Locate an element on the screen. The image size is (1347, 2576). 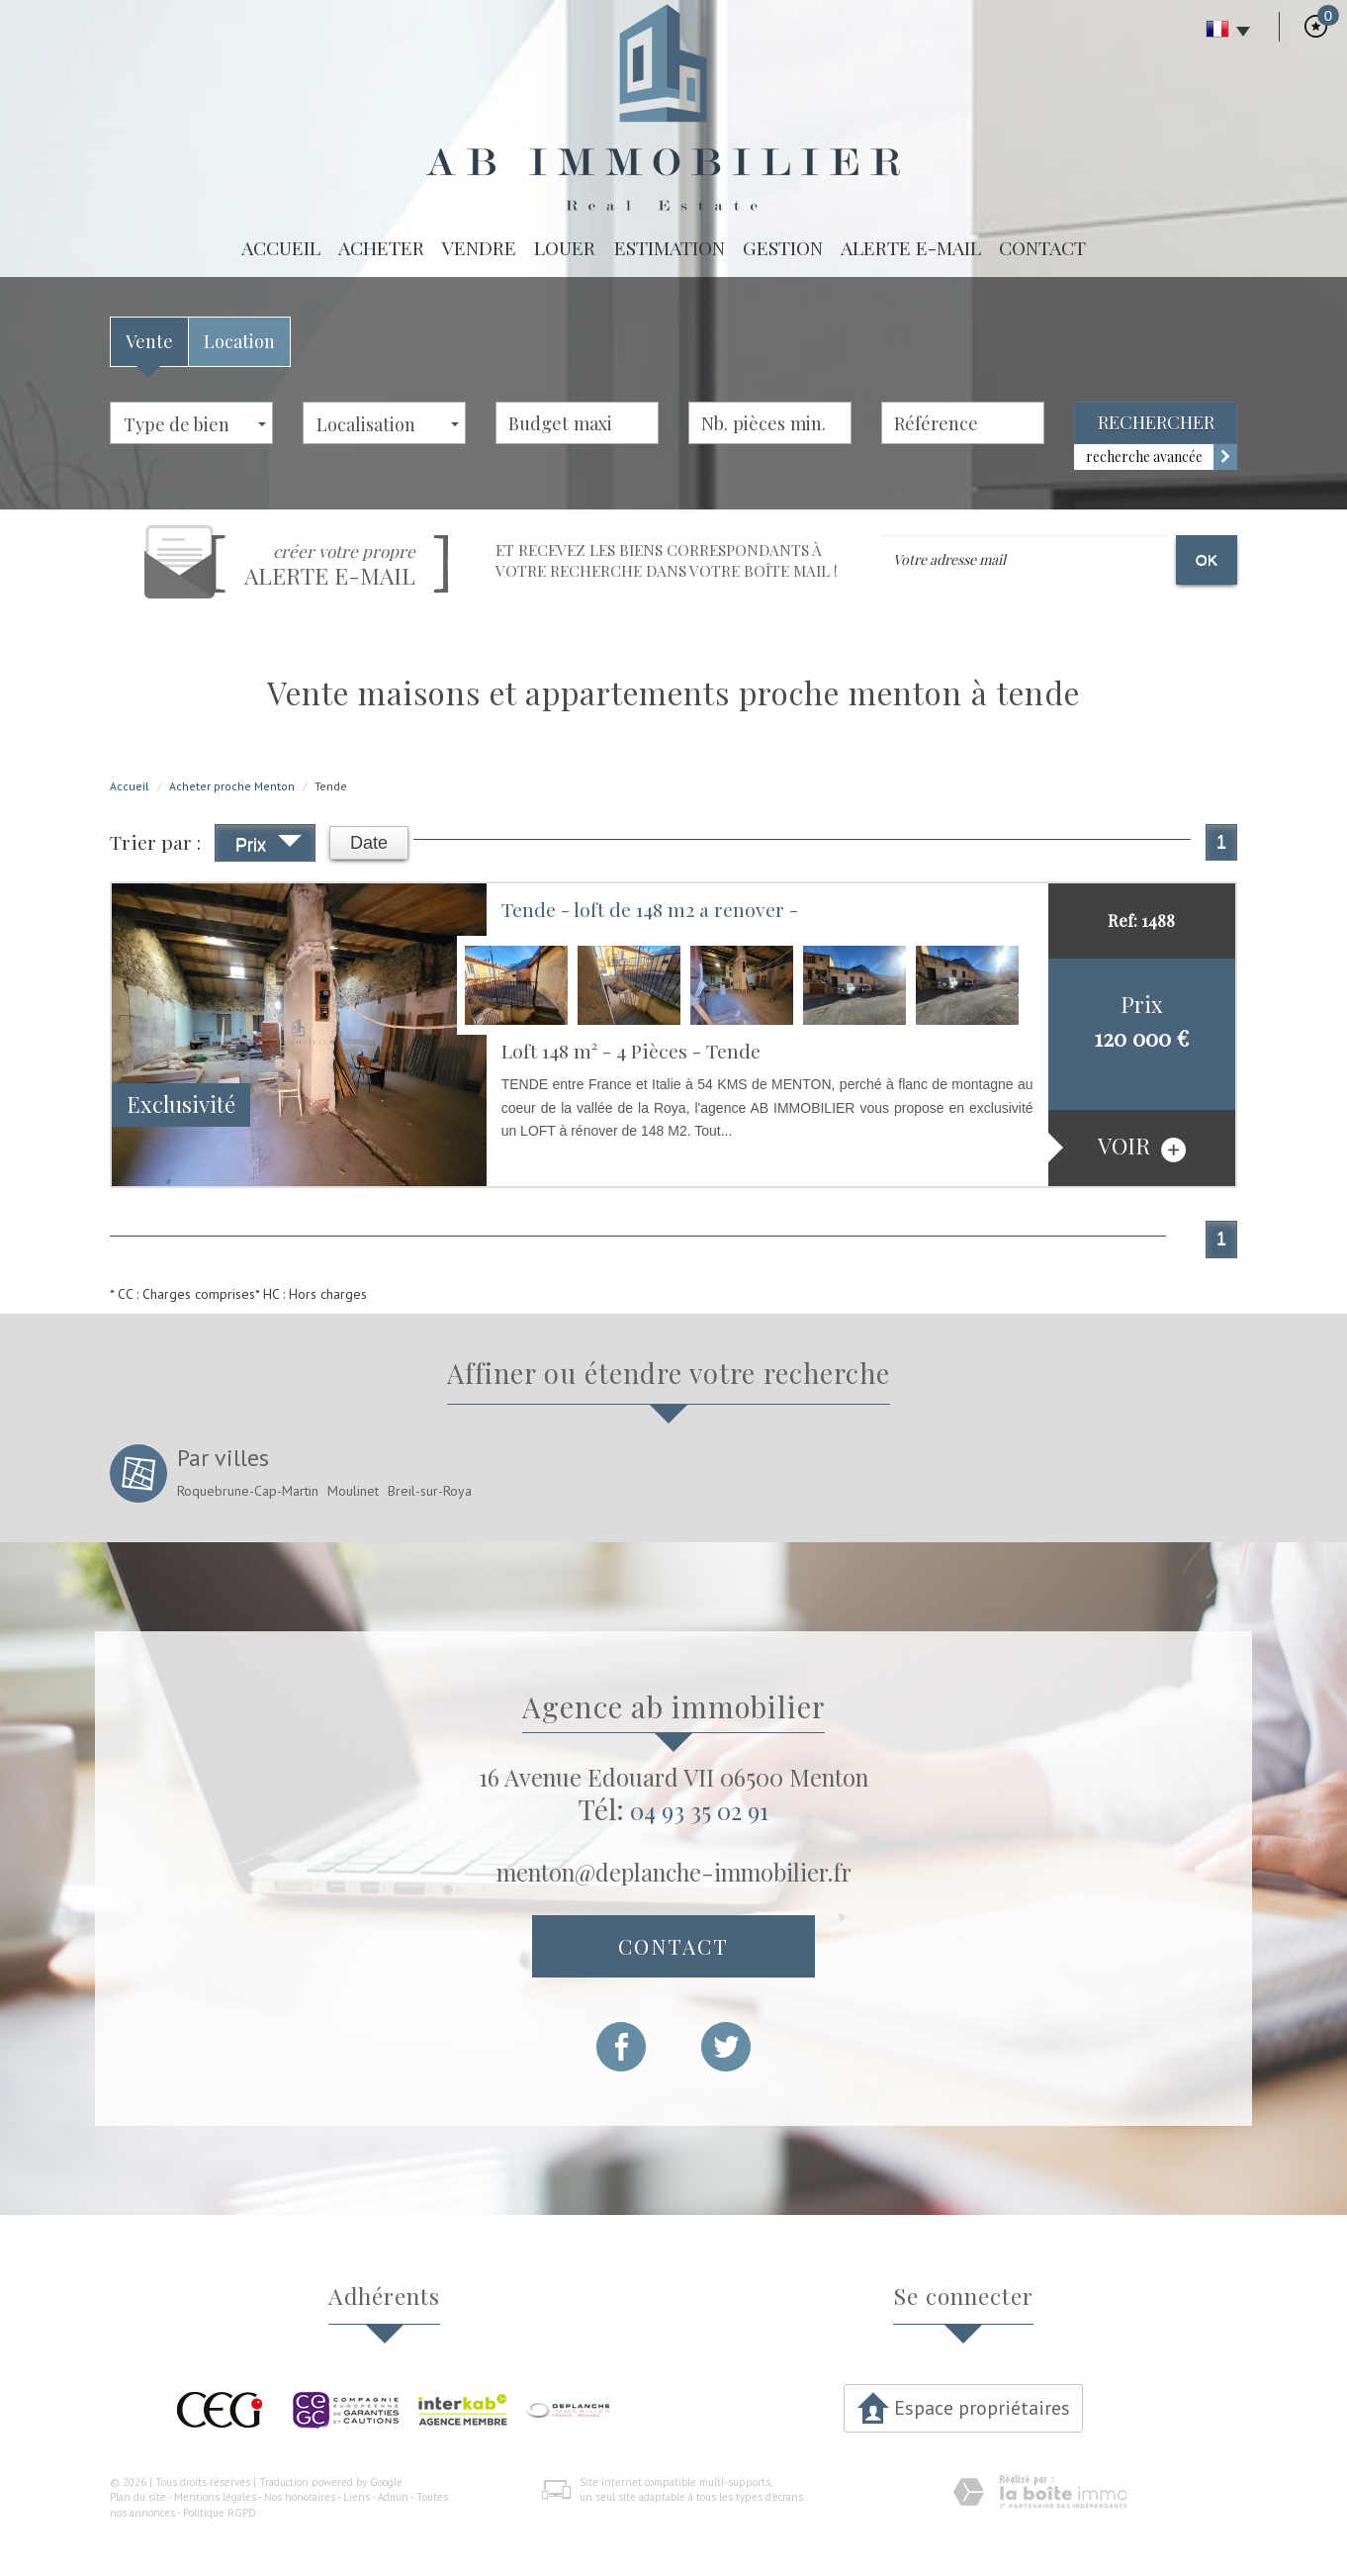
Plan du site is located at coordinates (138, 2497).